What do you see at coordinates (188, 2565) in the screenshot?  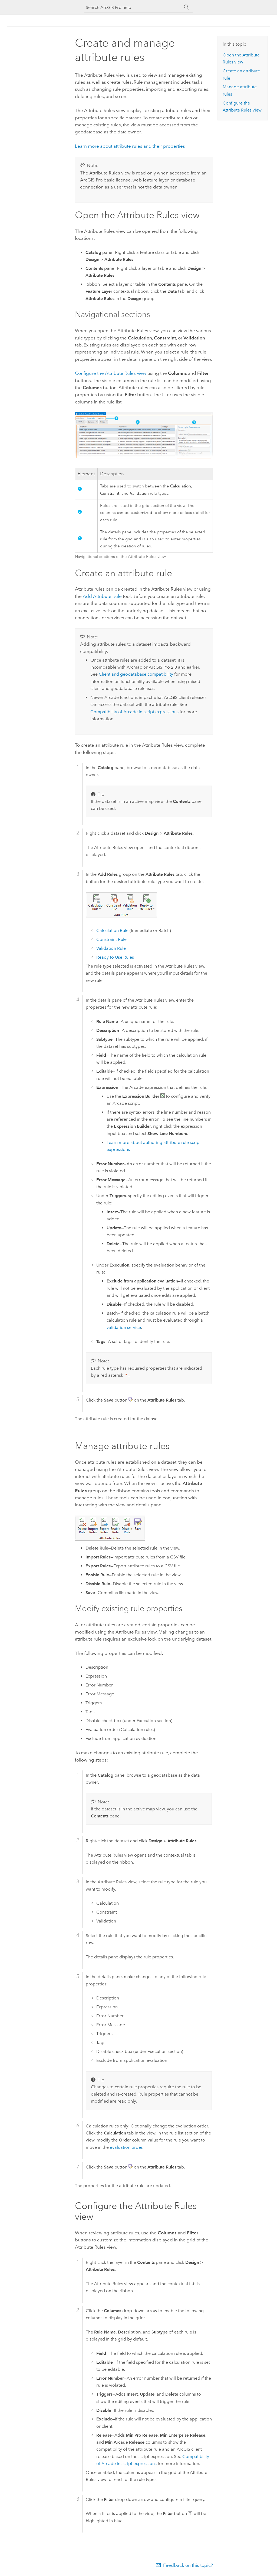 I see `Feedback on this topic?` at bounding box center [188, 2565].